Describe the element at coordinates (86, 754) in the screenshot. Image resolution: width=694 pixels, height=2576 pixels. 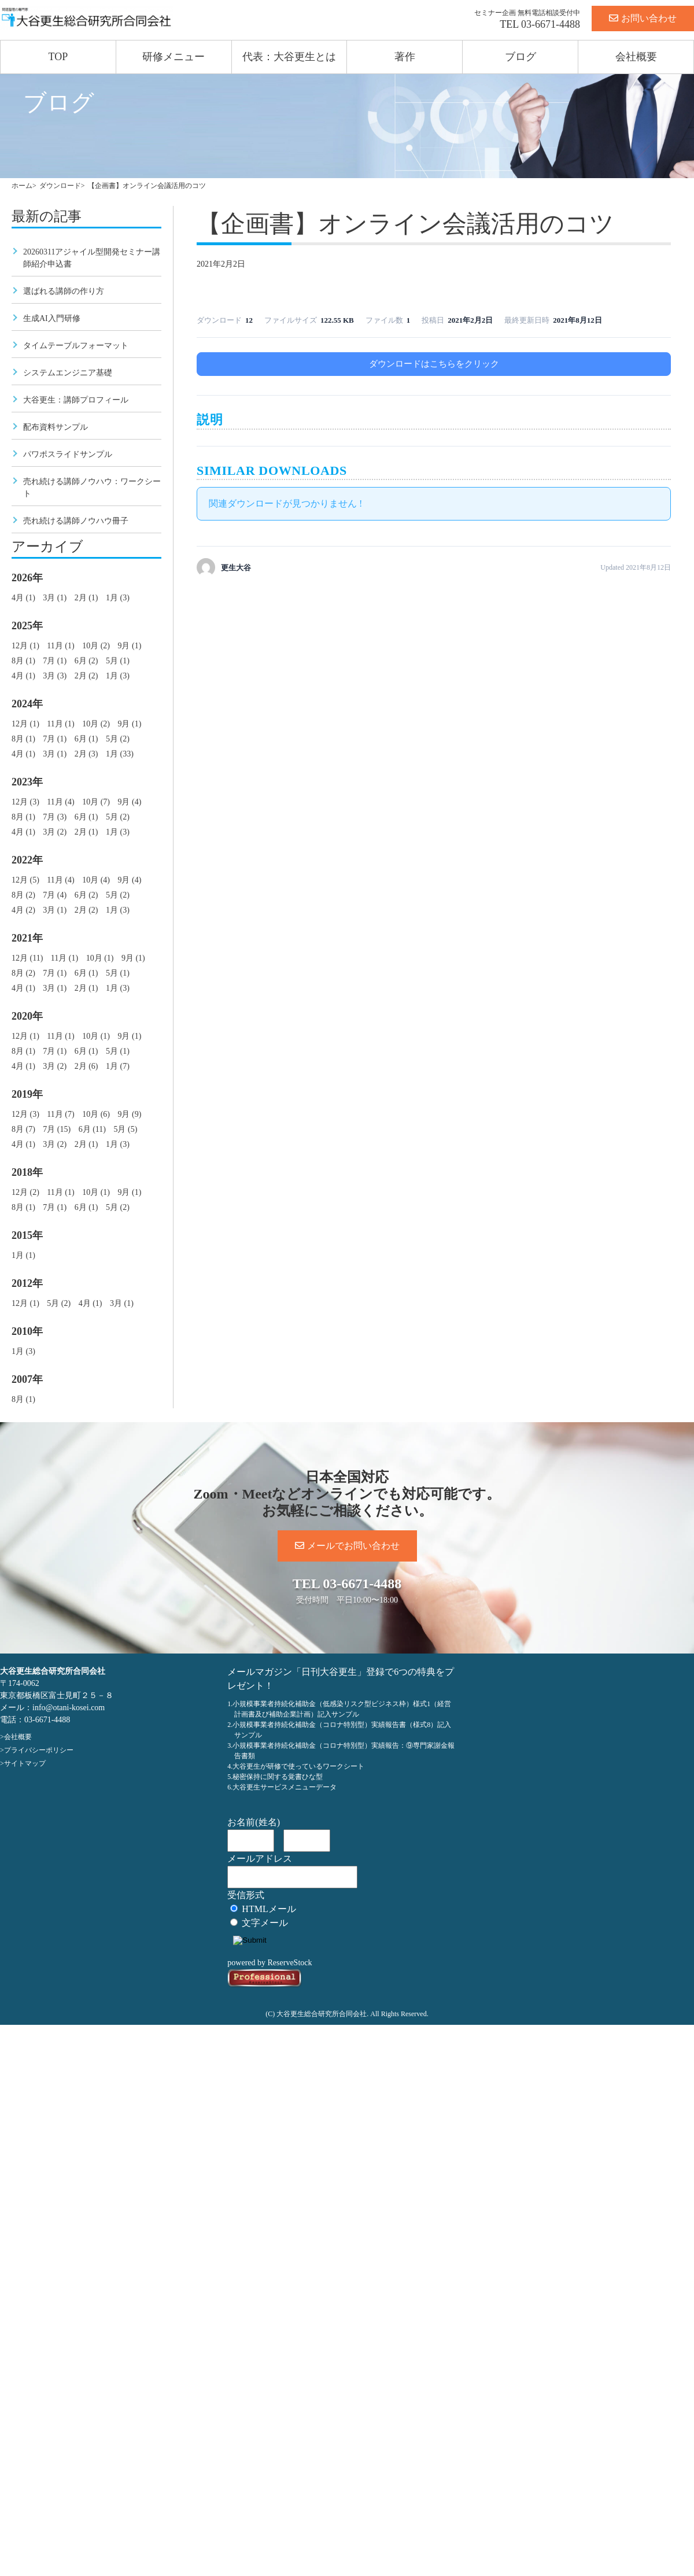
I see `2月 (3)` at that location.